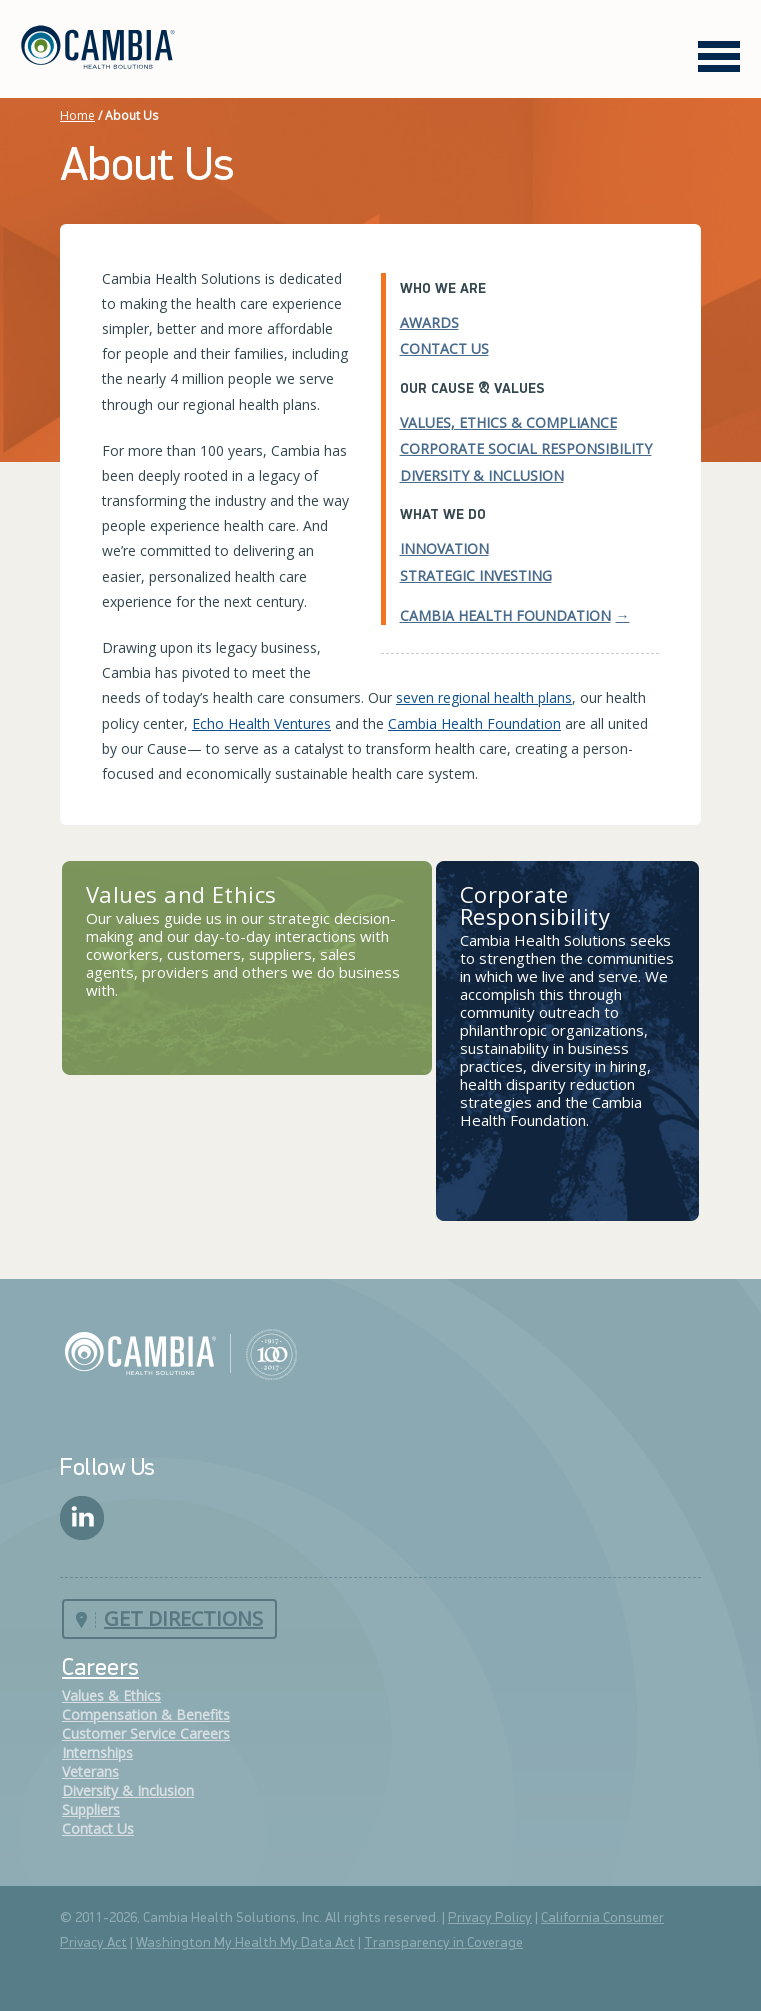 The height and width of the screenshot is (2011, 761). What do you see at coordinates (91, 1809) in the screenshot?
I see `Suppliers` at bounding box center [91, 1809].